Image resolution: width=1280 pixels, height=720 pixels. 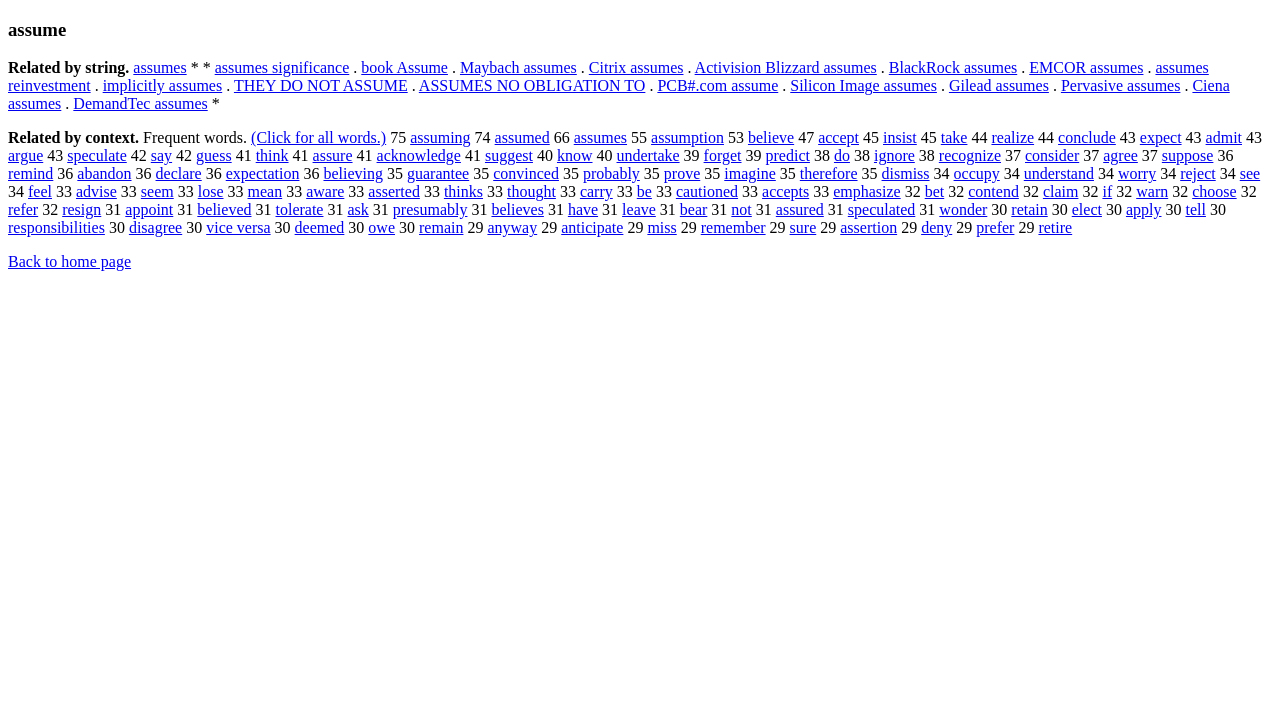 I want to click on wonder, so click(x=963, y=209).